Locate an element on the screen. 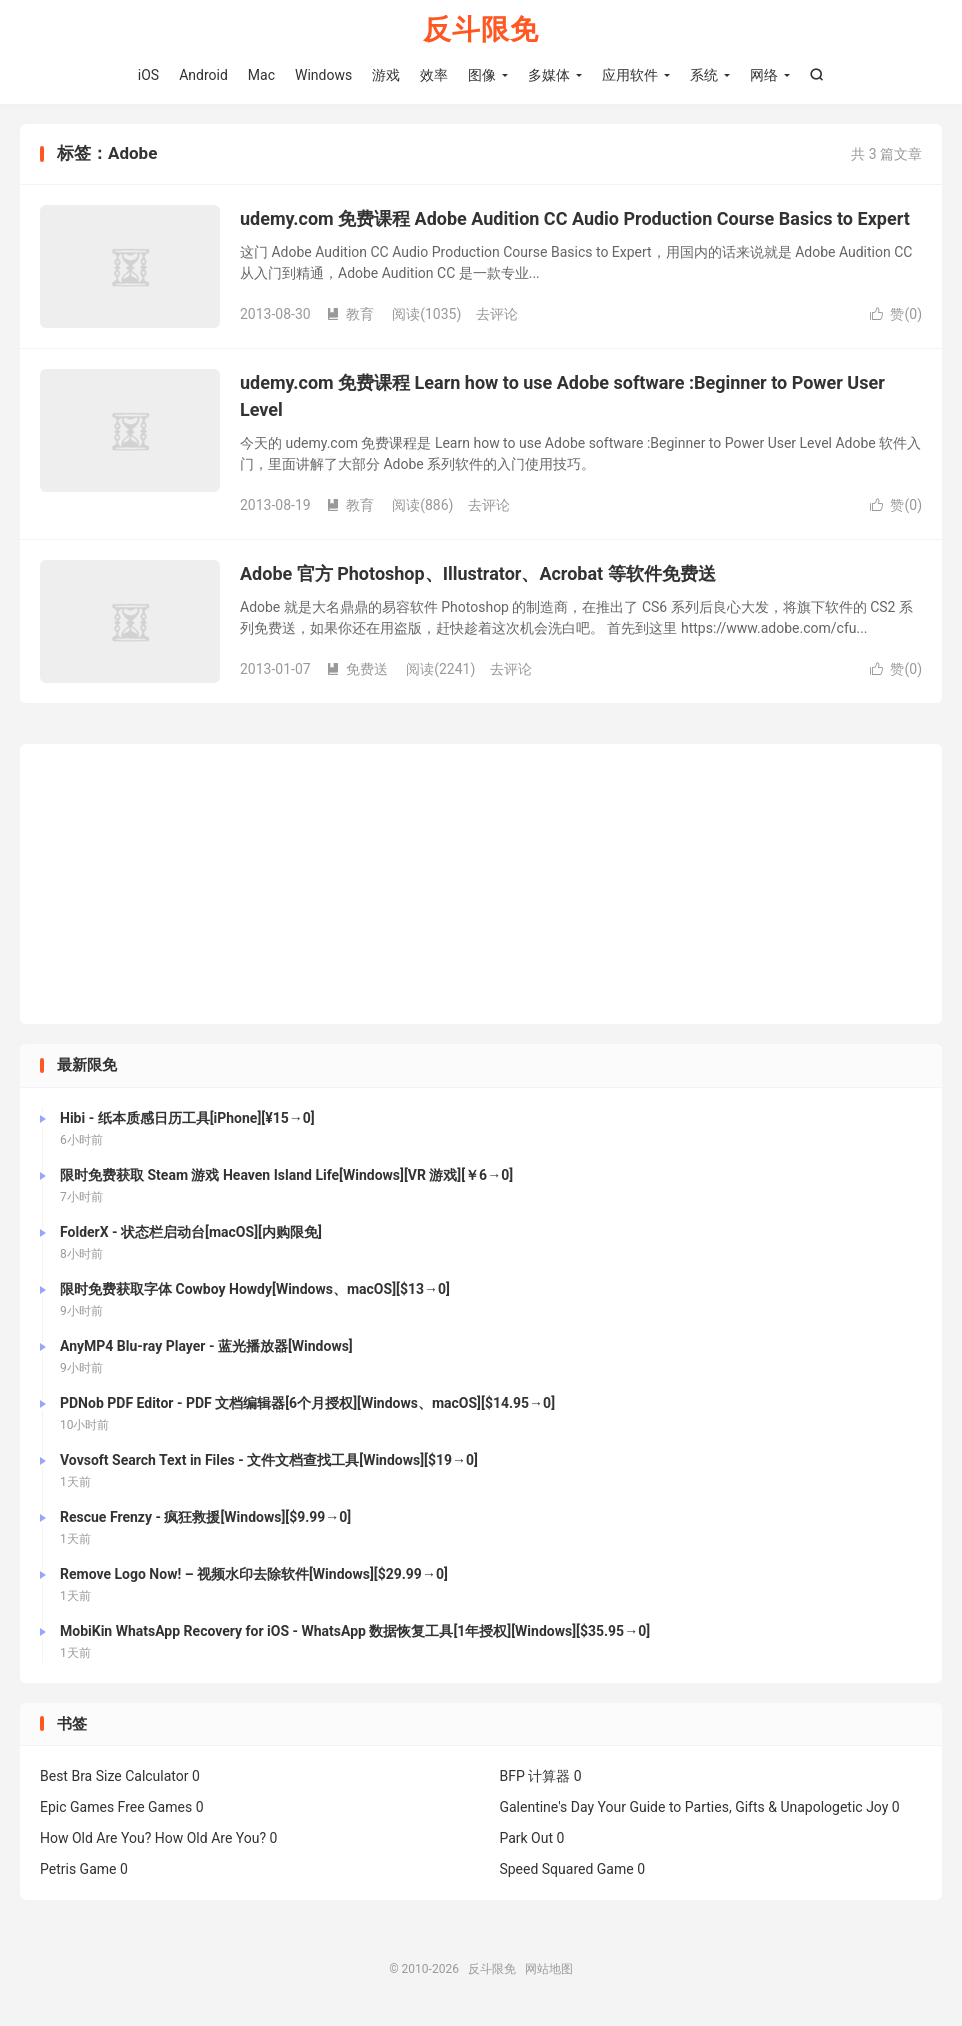  Android is located at coordinates (203, 75).